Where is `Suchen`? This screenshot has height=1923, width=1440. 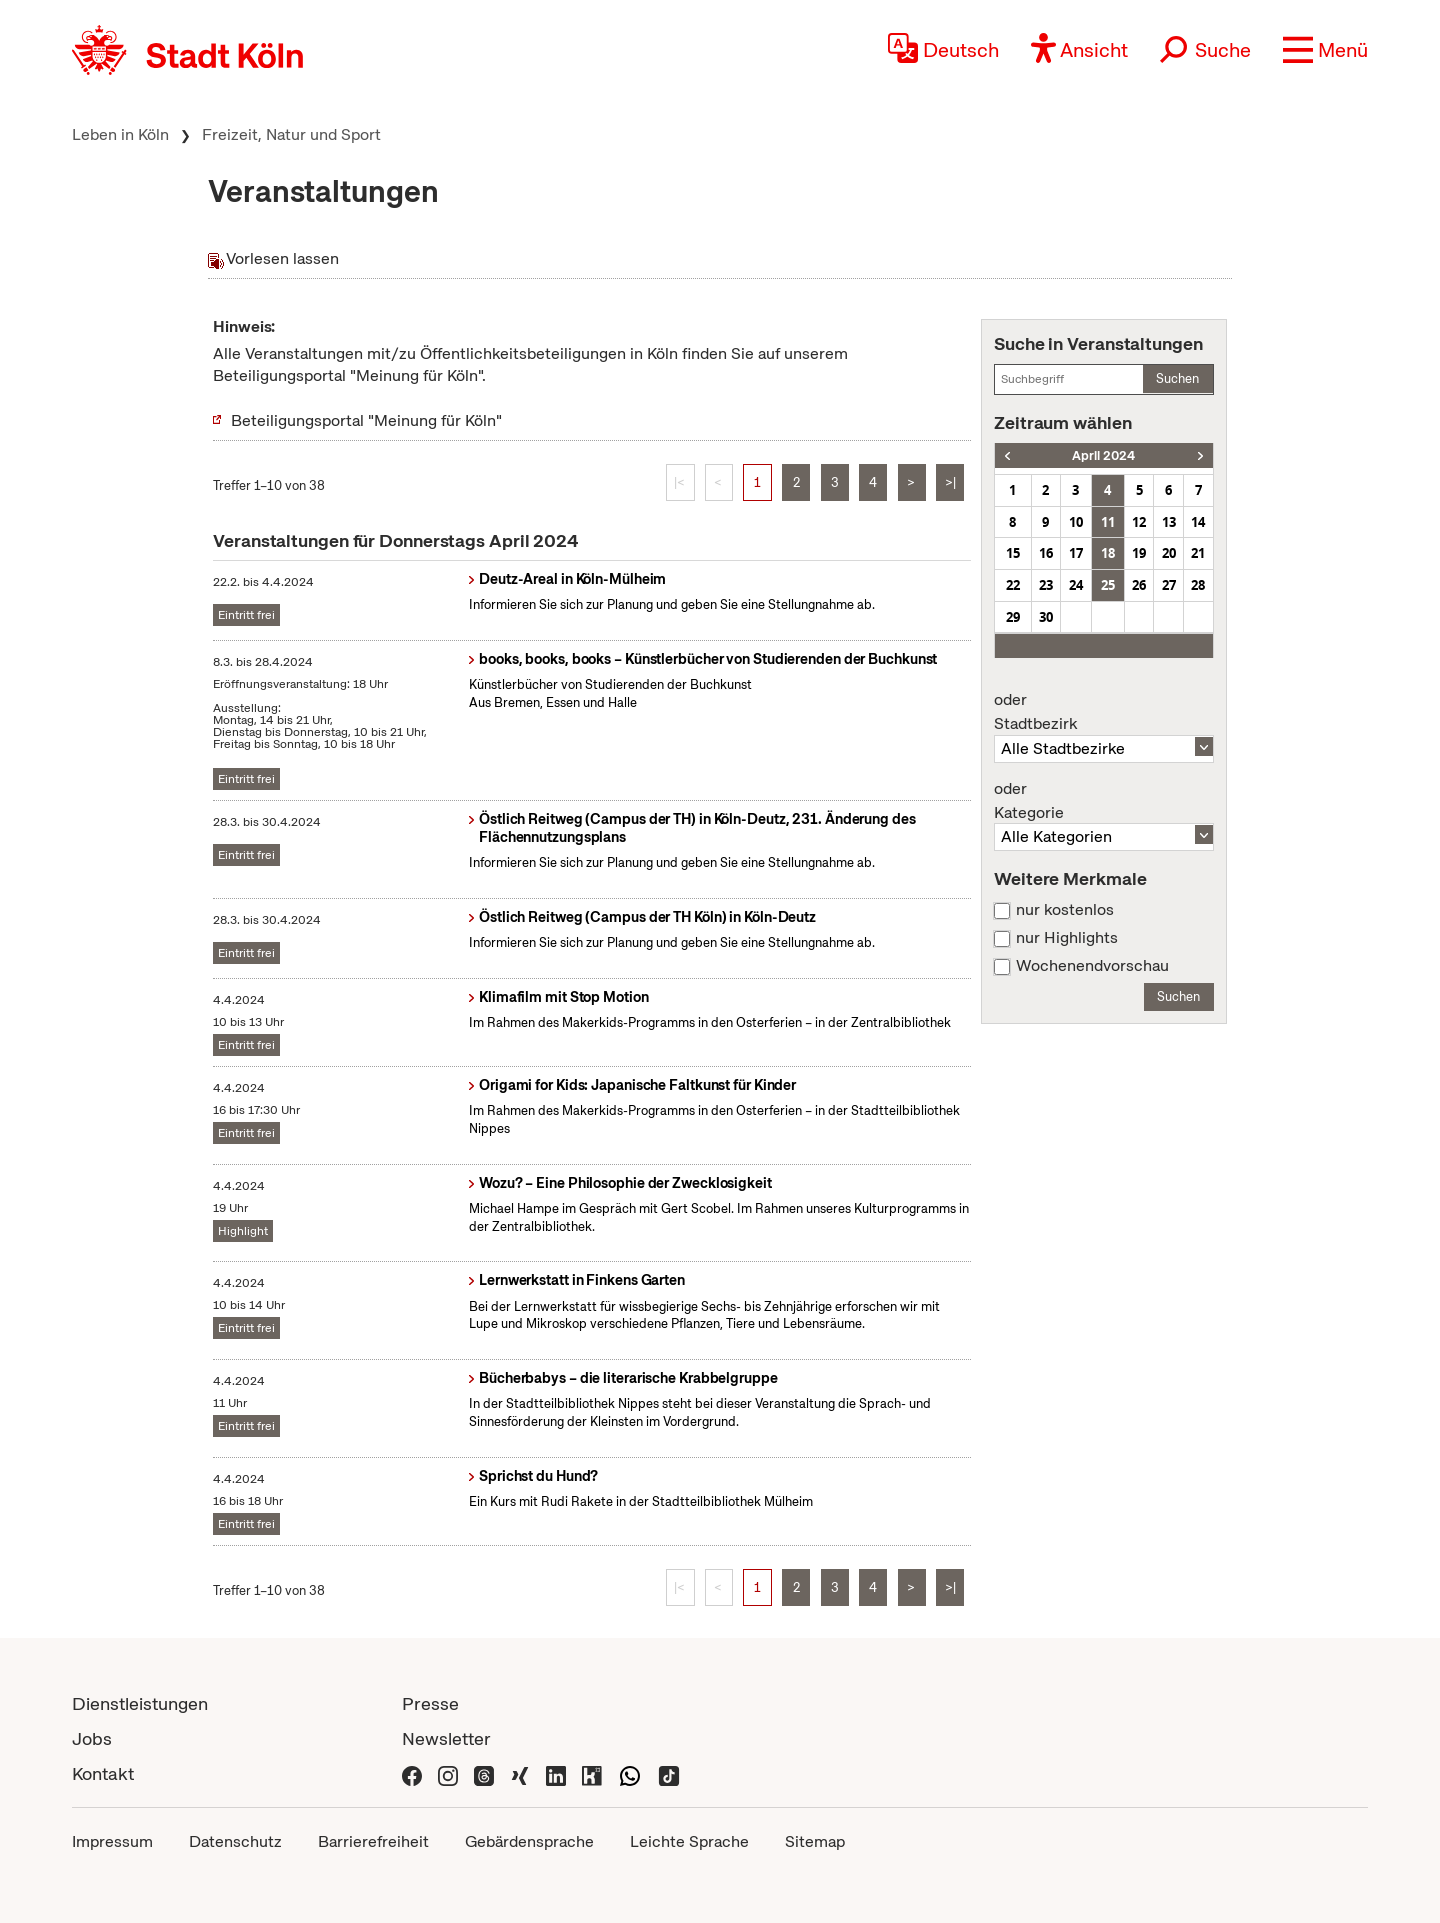 Suchen is located at coordinates (1177, 378).